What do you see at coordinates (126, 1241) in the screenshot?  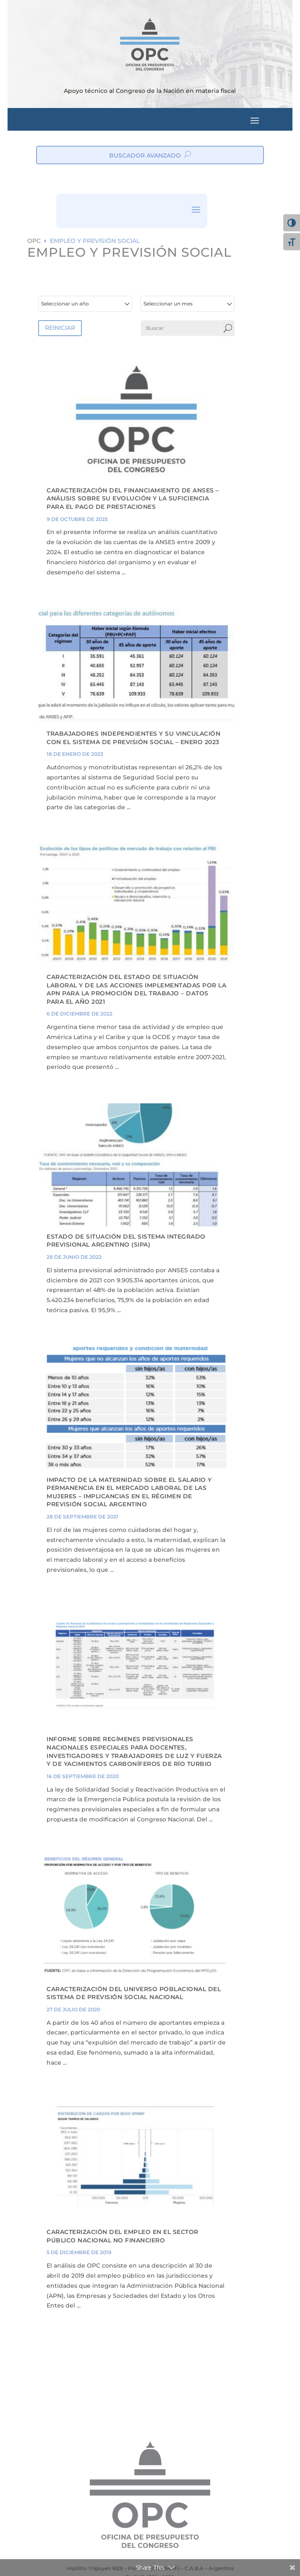 I see `ESTADO DE SITUACIÓN DEL SISTEMA INTEGRADO PREVISIONAL ARGENTINO (SIPA)` at bounding box center [126, 1241].